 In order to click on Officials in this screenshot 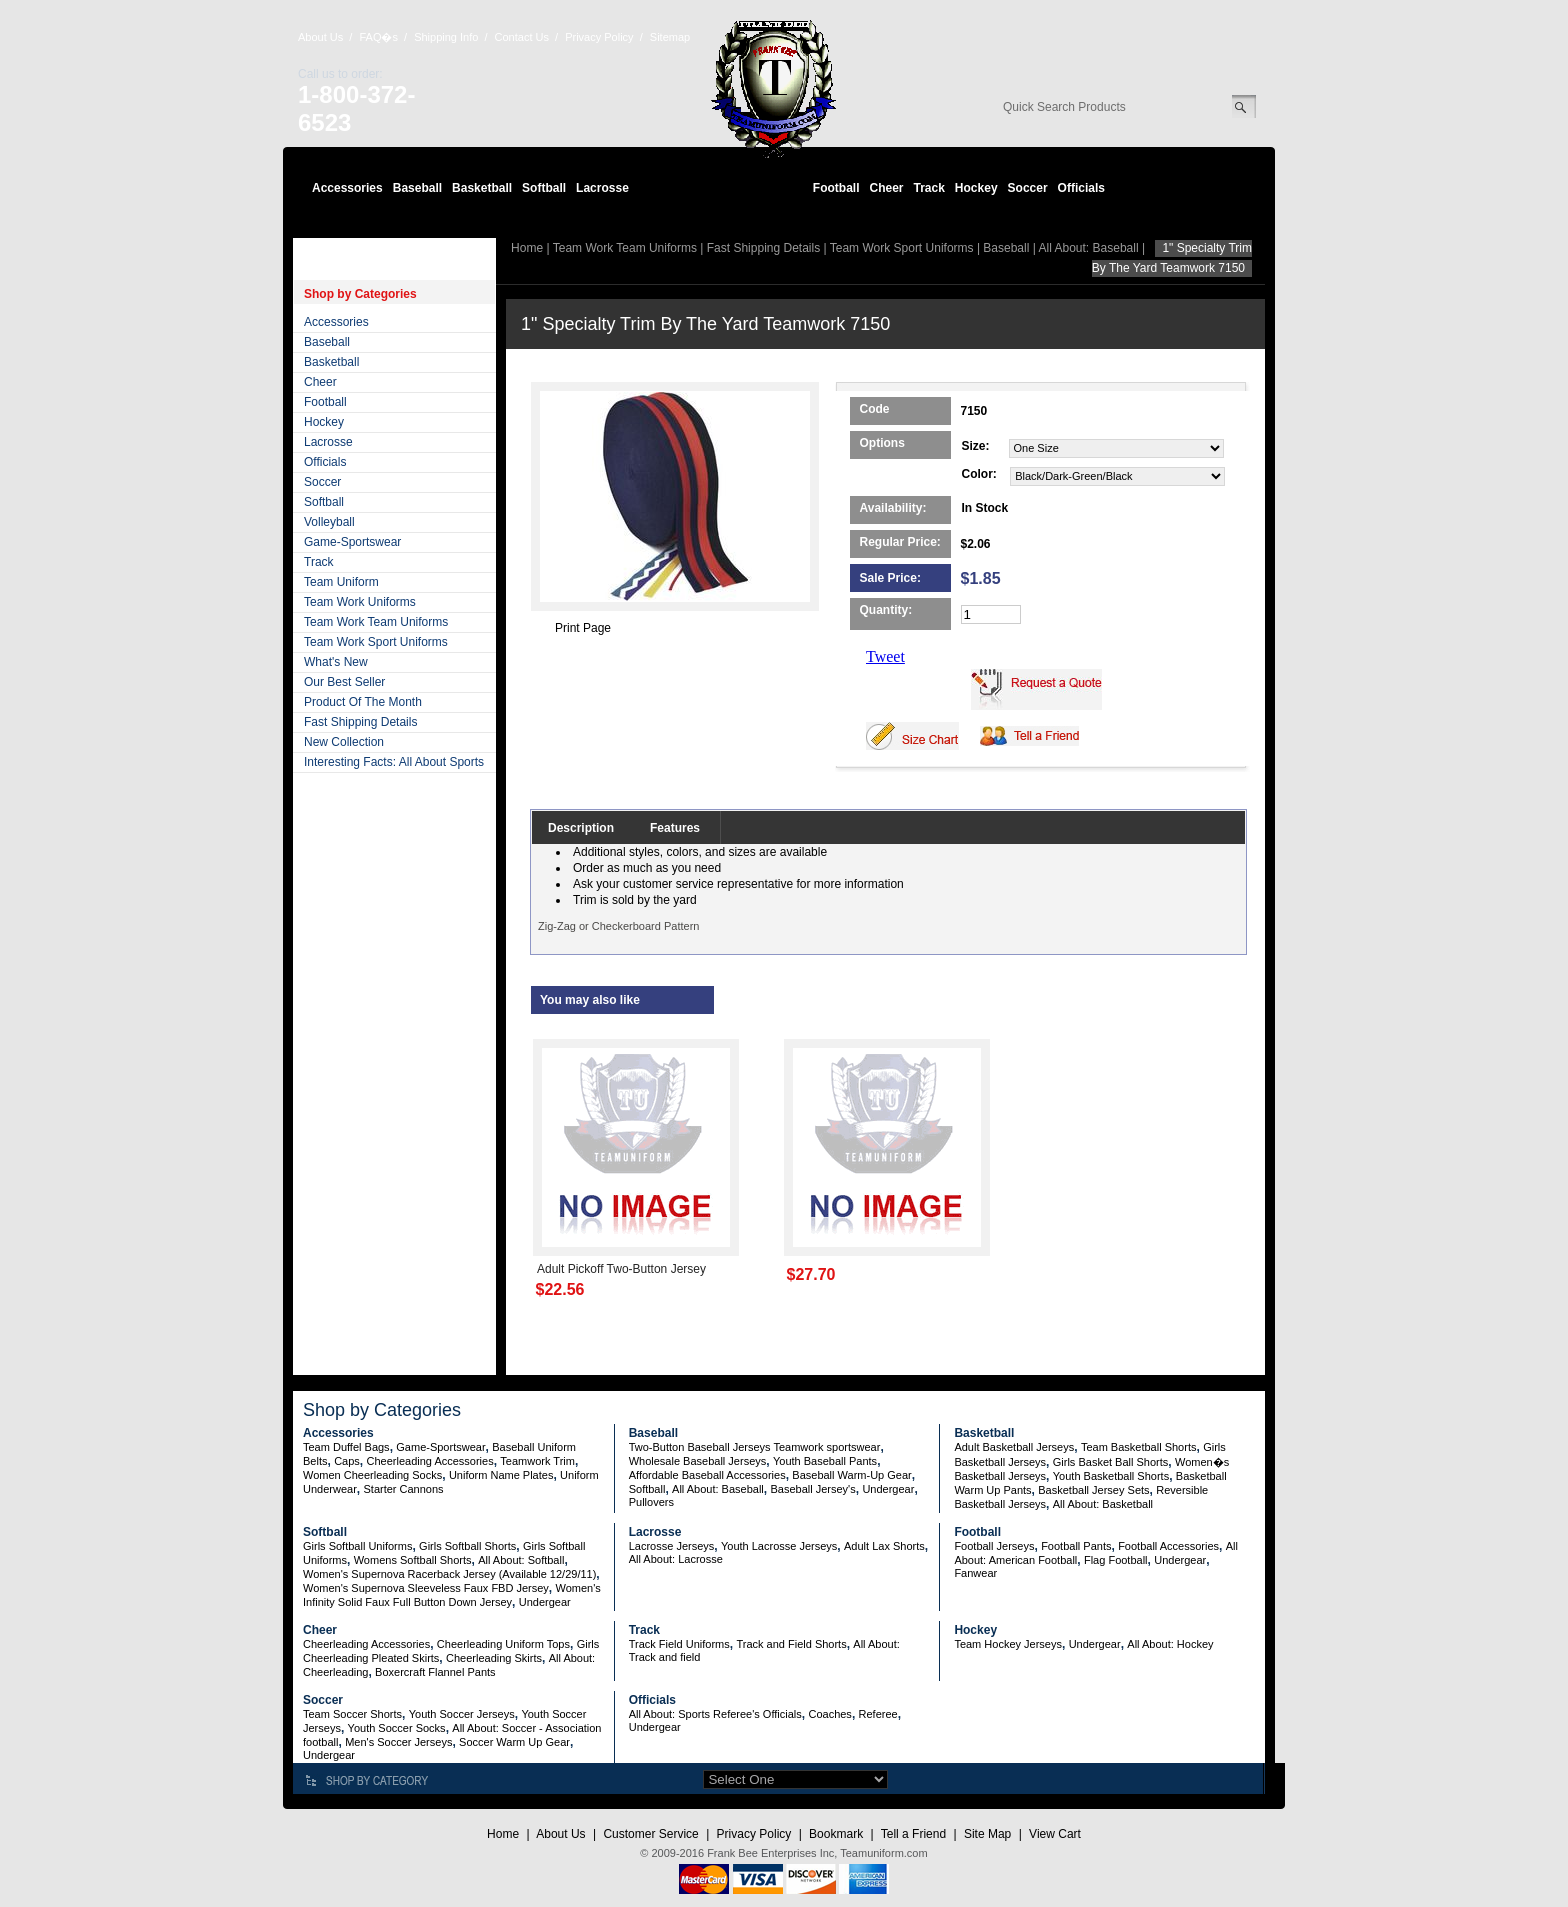, I will do `click(1081, 188)`.